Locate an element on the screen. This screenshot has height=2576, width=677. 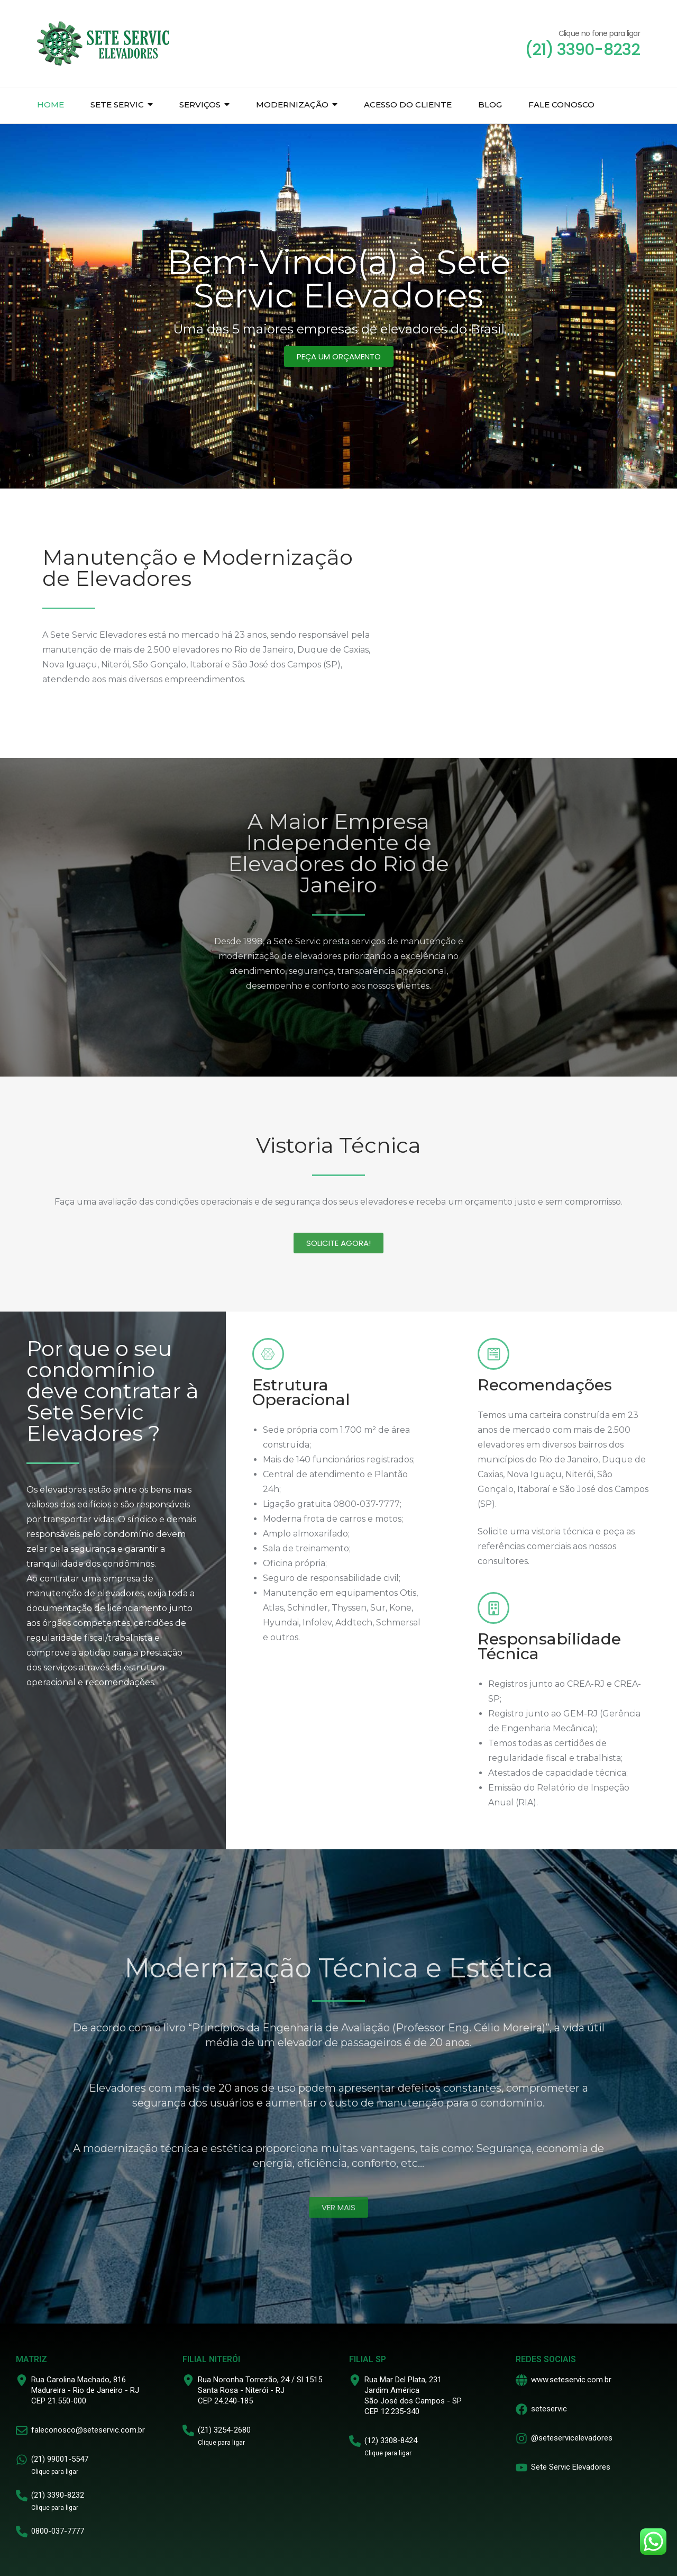
(21) 3390-8232 is located at coordinates (57, 2495).